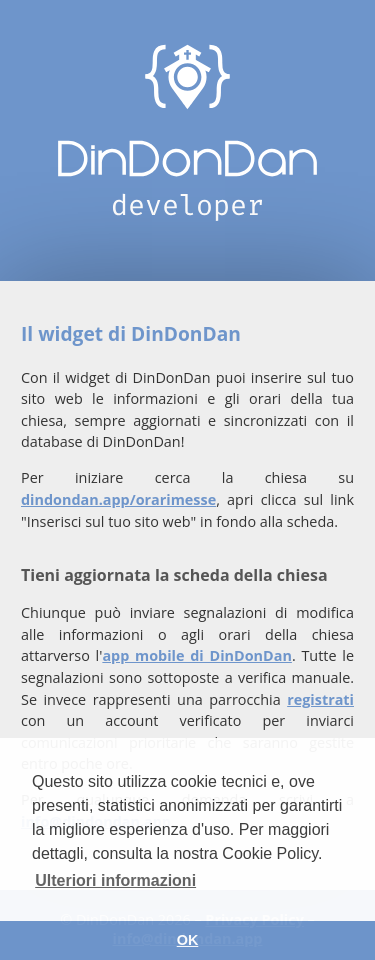  Describe the element at coordinates (197, 655) in the screenshot. I see `app mobile di DinDonDan` at that location.